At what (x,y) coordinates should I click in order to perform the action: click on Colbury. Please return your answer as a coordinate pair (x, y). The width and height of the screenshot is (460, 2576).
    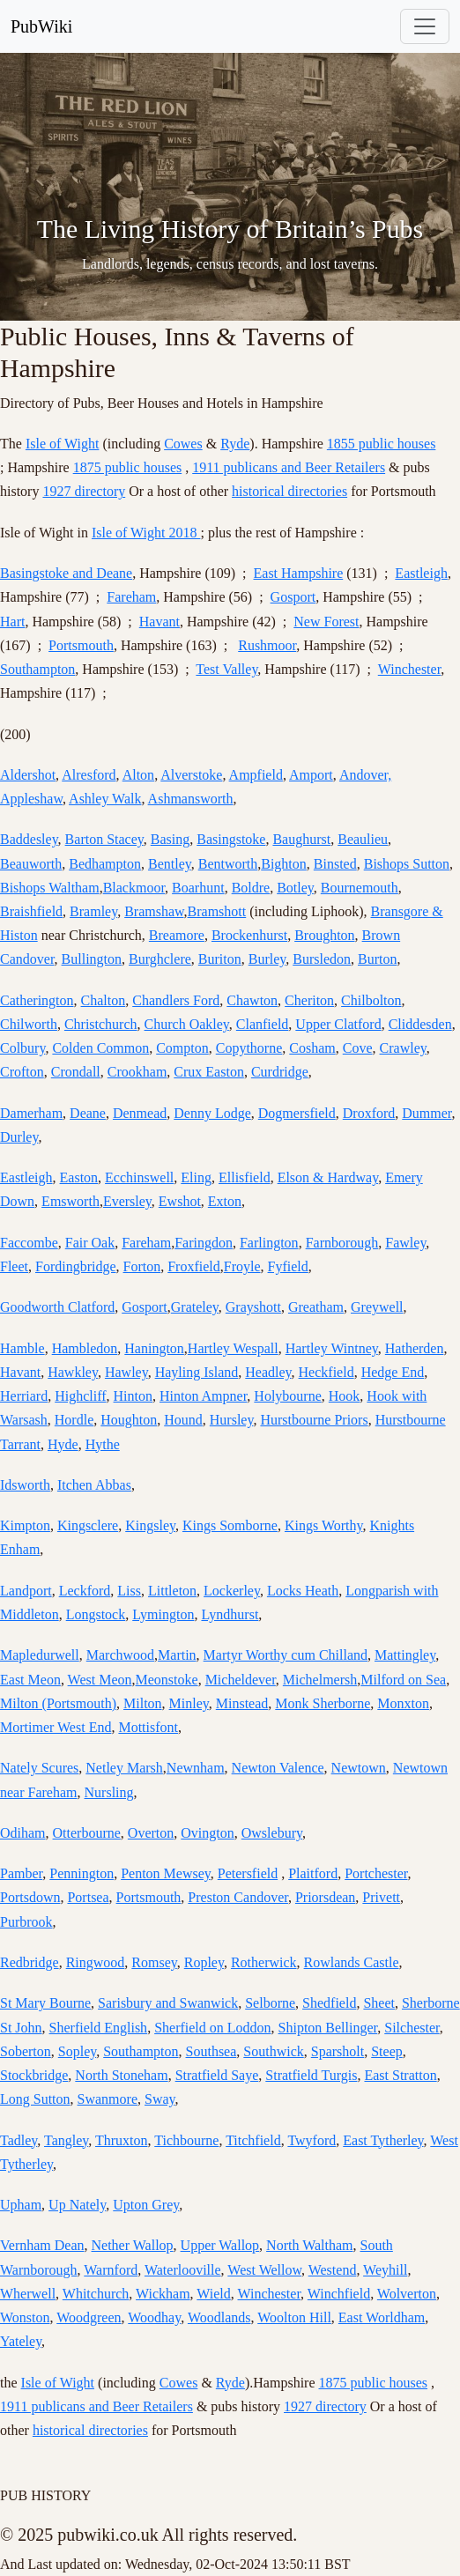
    Looking at the image, I should click on (22, 1047).